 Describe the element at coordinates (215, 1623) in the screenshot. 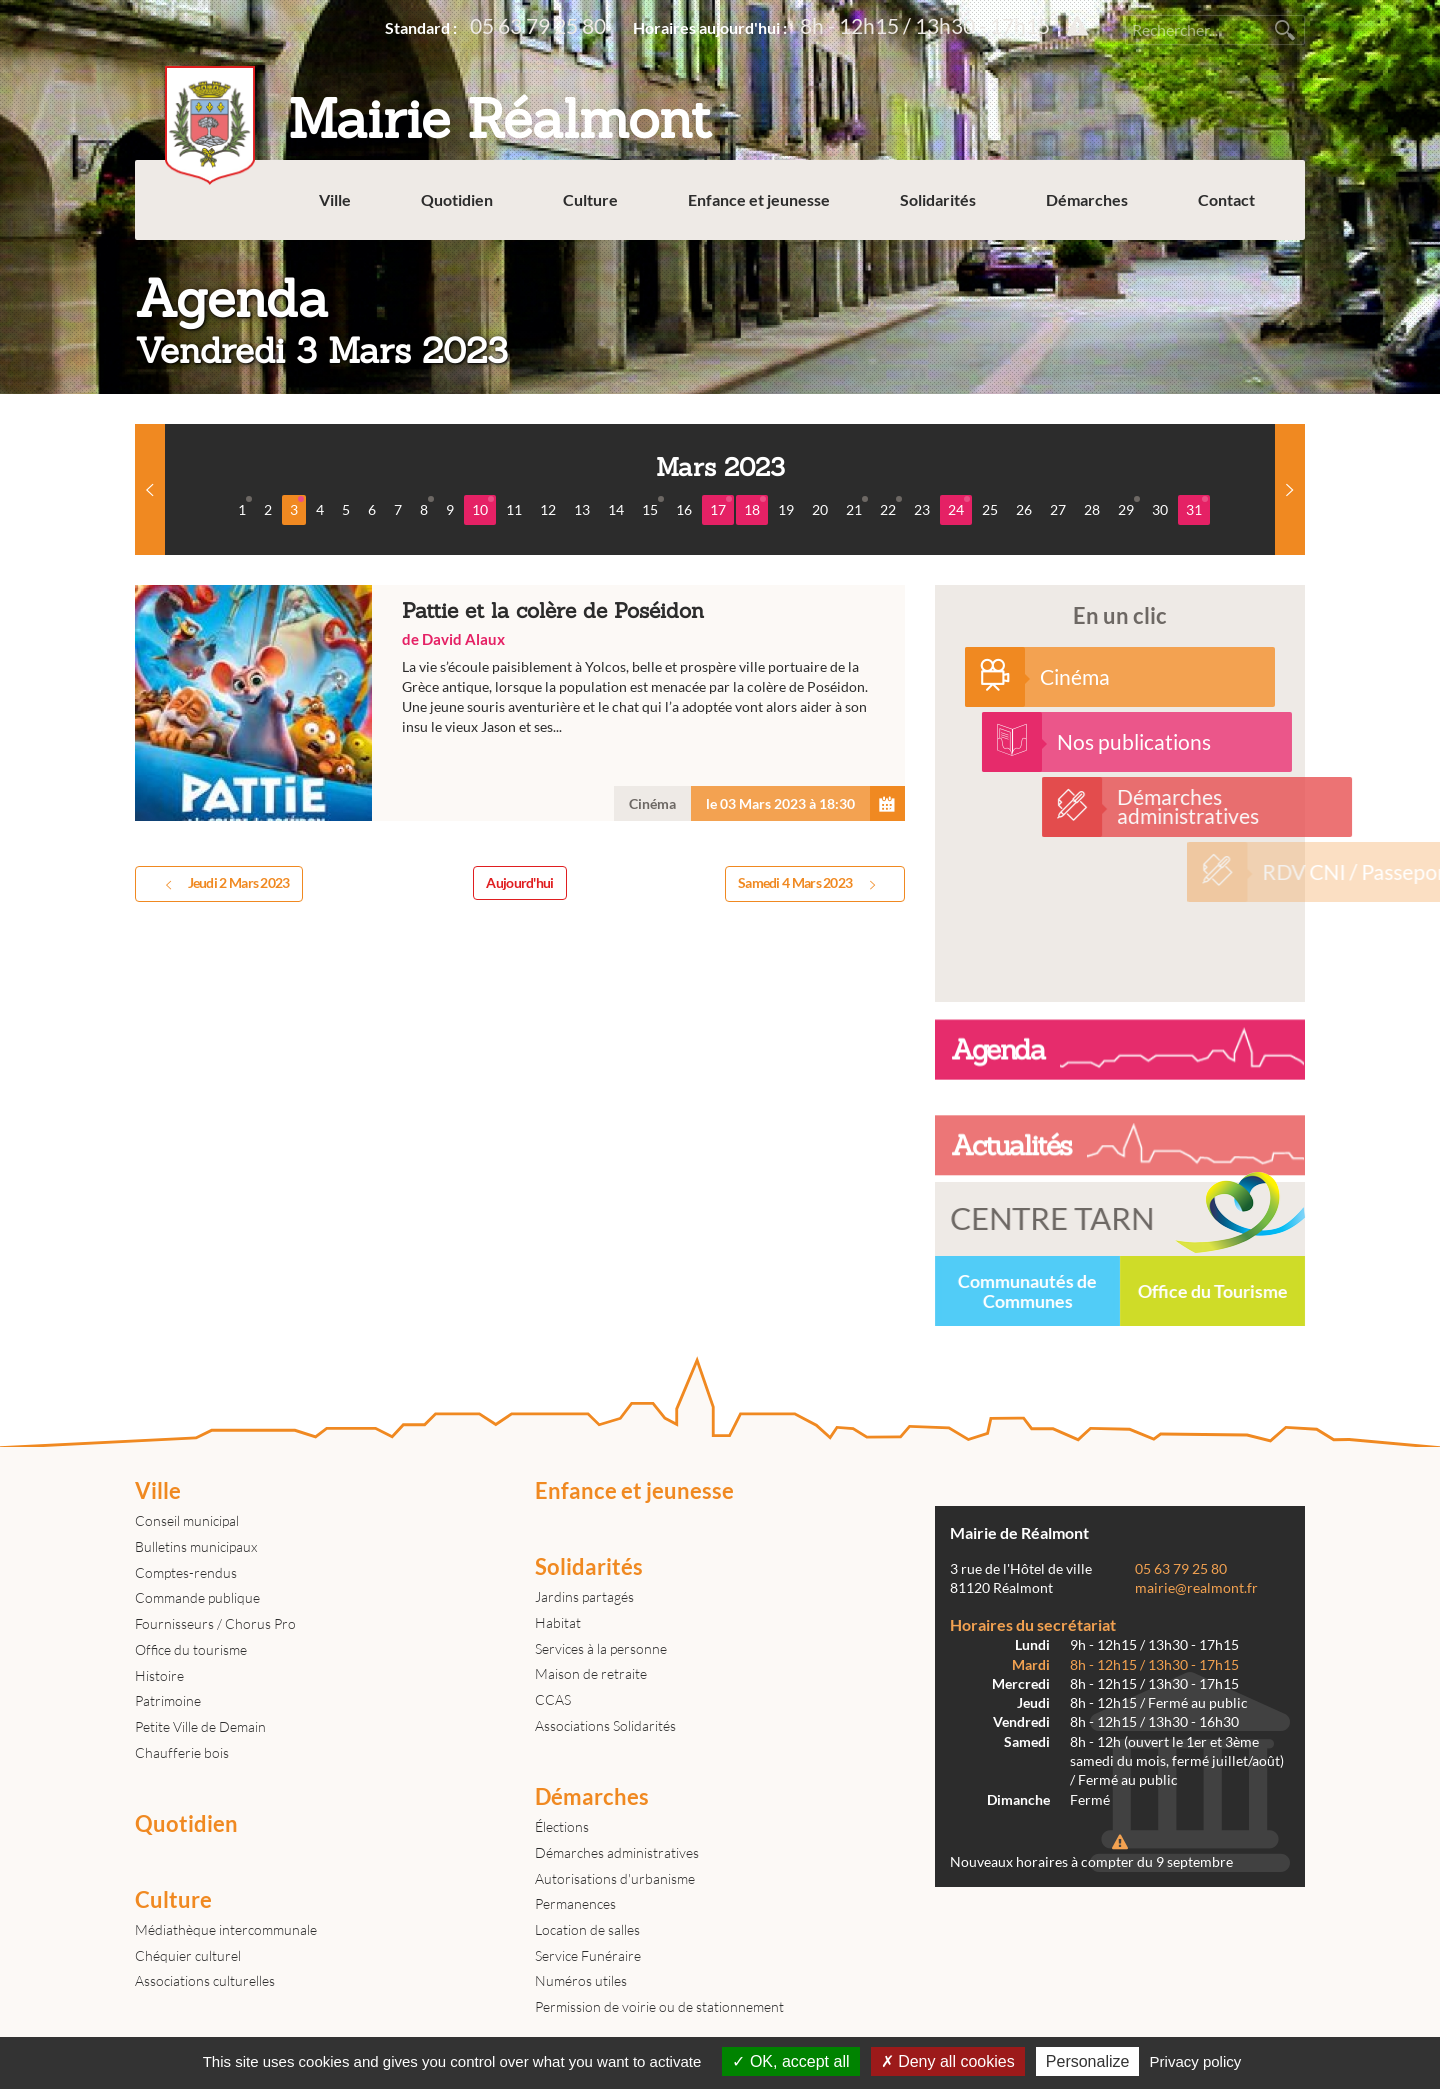

I see `Fournisseurs / Chorus Pro` at that location.